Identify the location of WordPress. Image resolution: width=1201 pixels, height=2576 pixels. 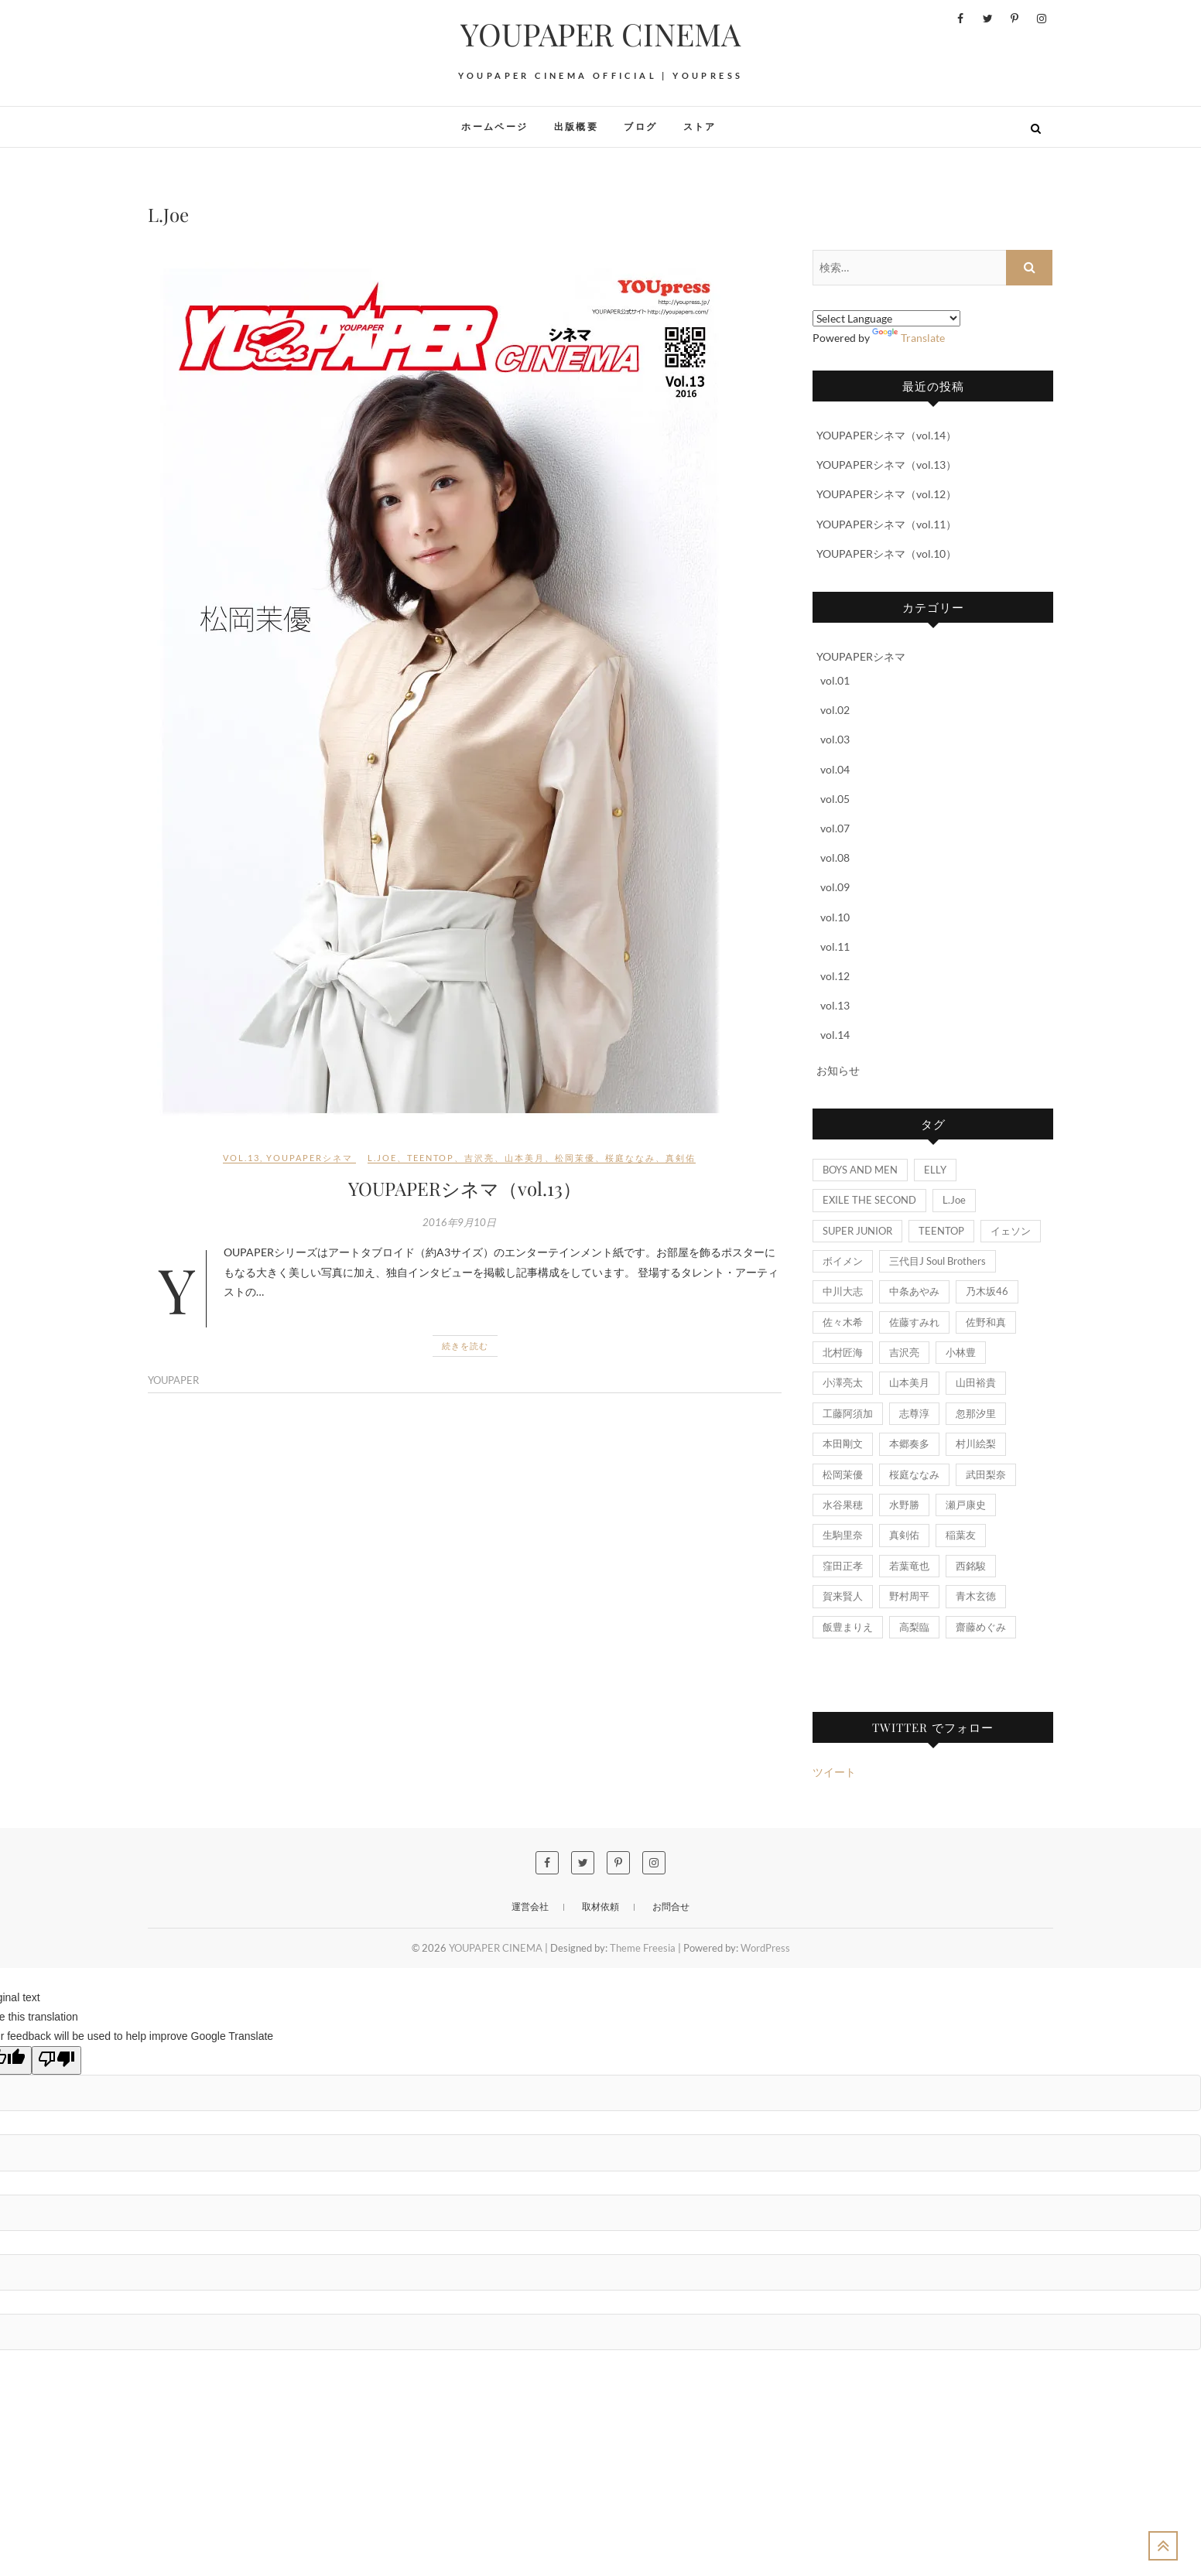
(765, 1948).